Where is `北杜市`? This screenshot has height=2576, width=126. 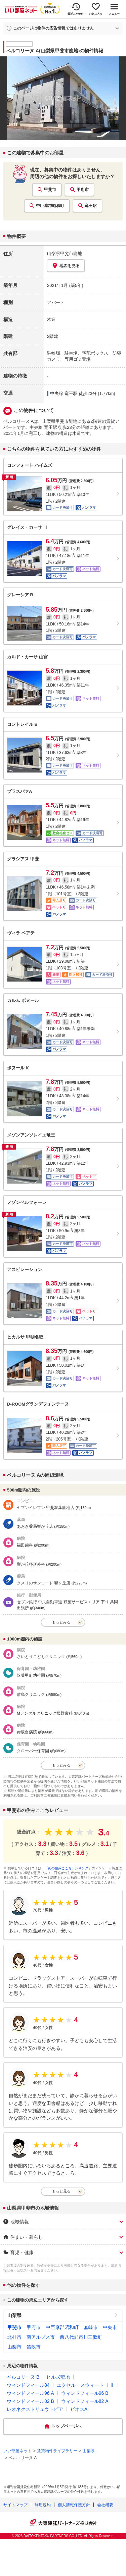 北杜市 is located at coordinates (14, 2337).